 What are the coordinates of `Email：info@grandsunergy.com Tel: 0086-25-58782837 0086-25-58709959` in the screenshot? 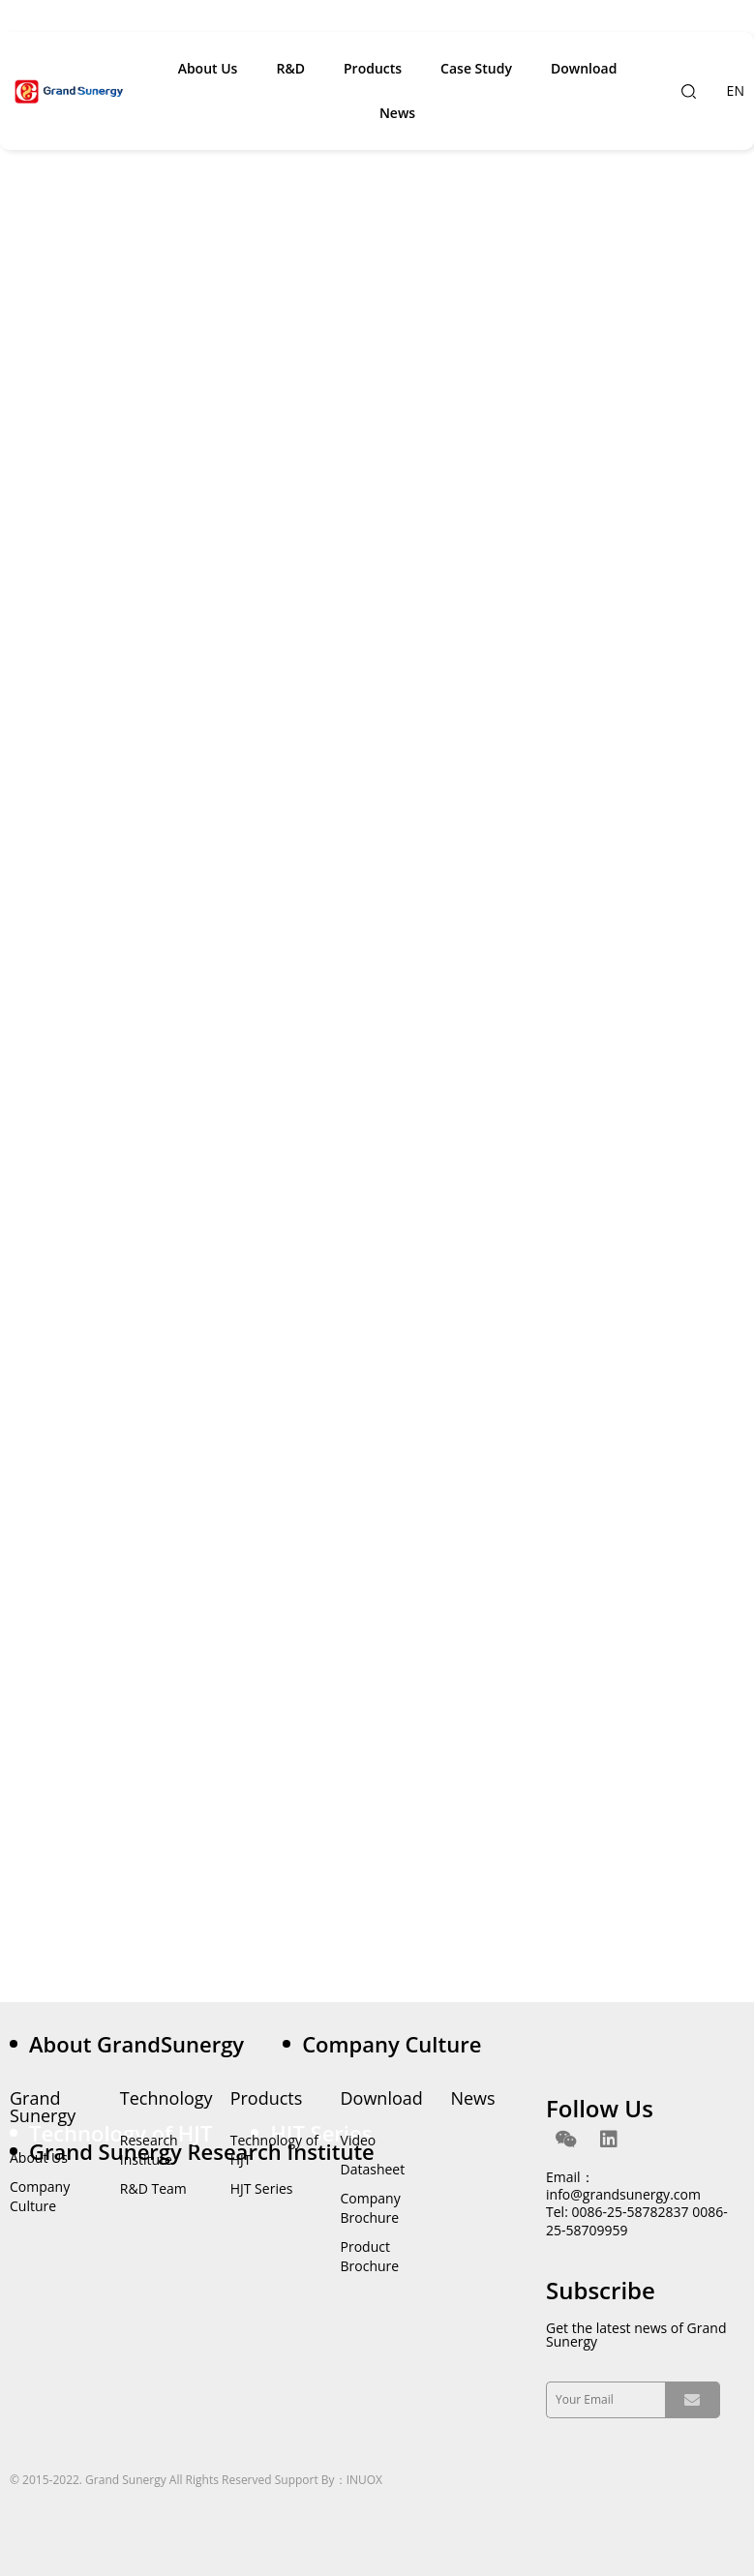 It's located at (637, 2203).